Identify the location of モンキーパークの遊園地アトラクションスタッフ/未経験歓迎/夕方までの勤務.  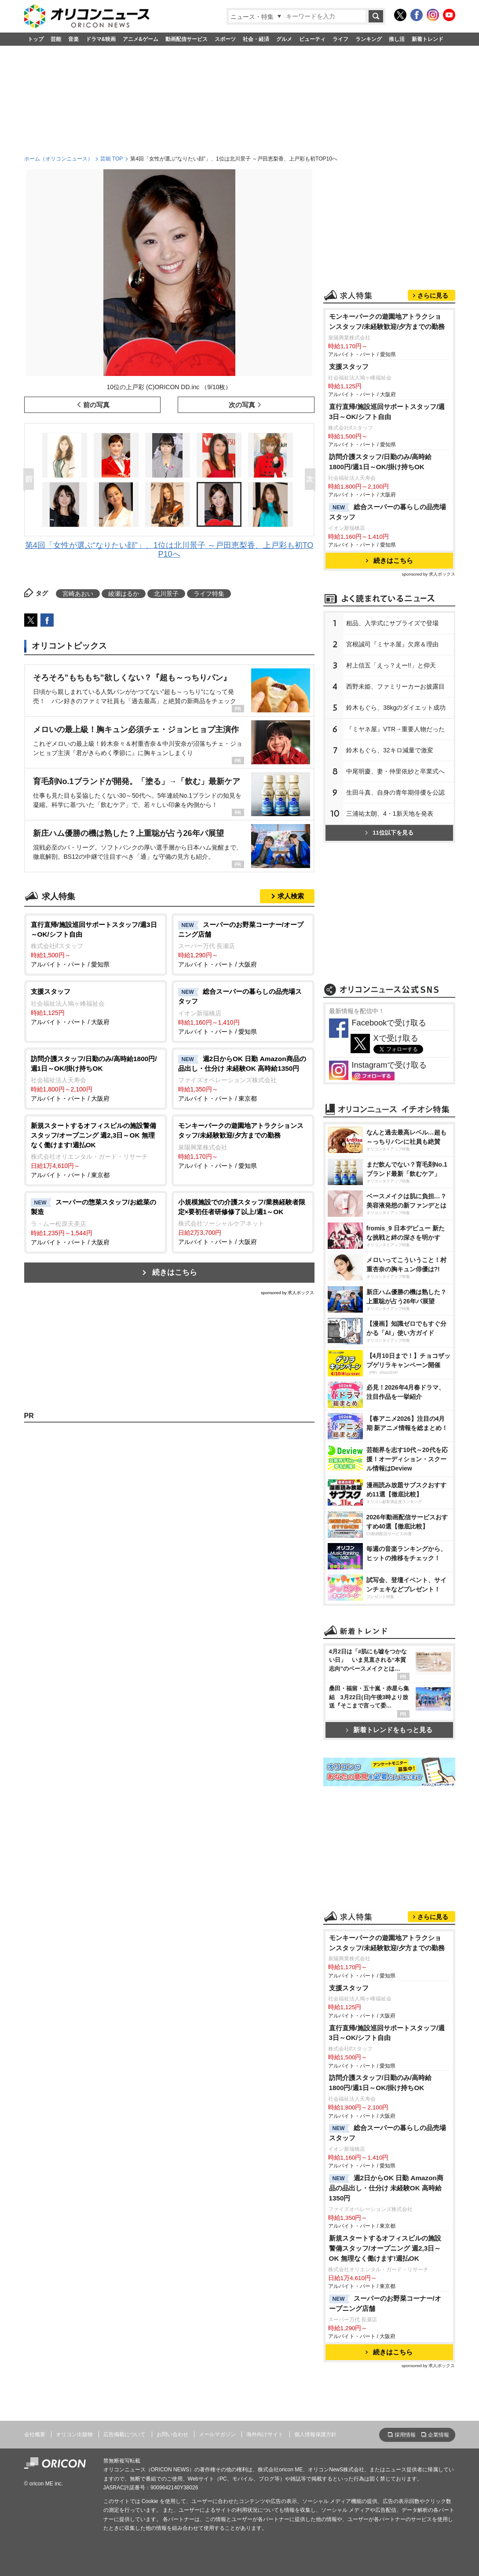
(387, 321).